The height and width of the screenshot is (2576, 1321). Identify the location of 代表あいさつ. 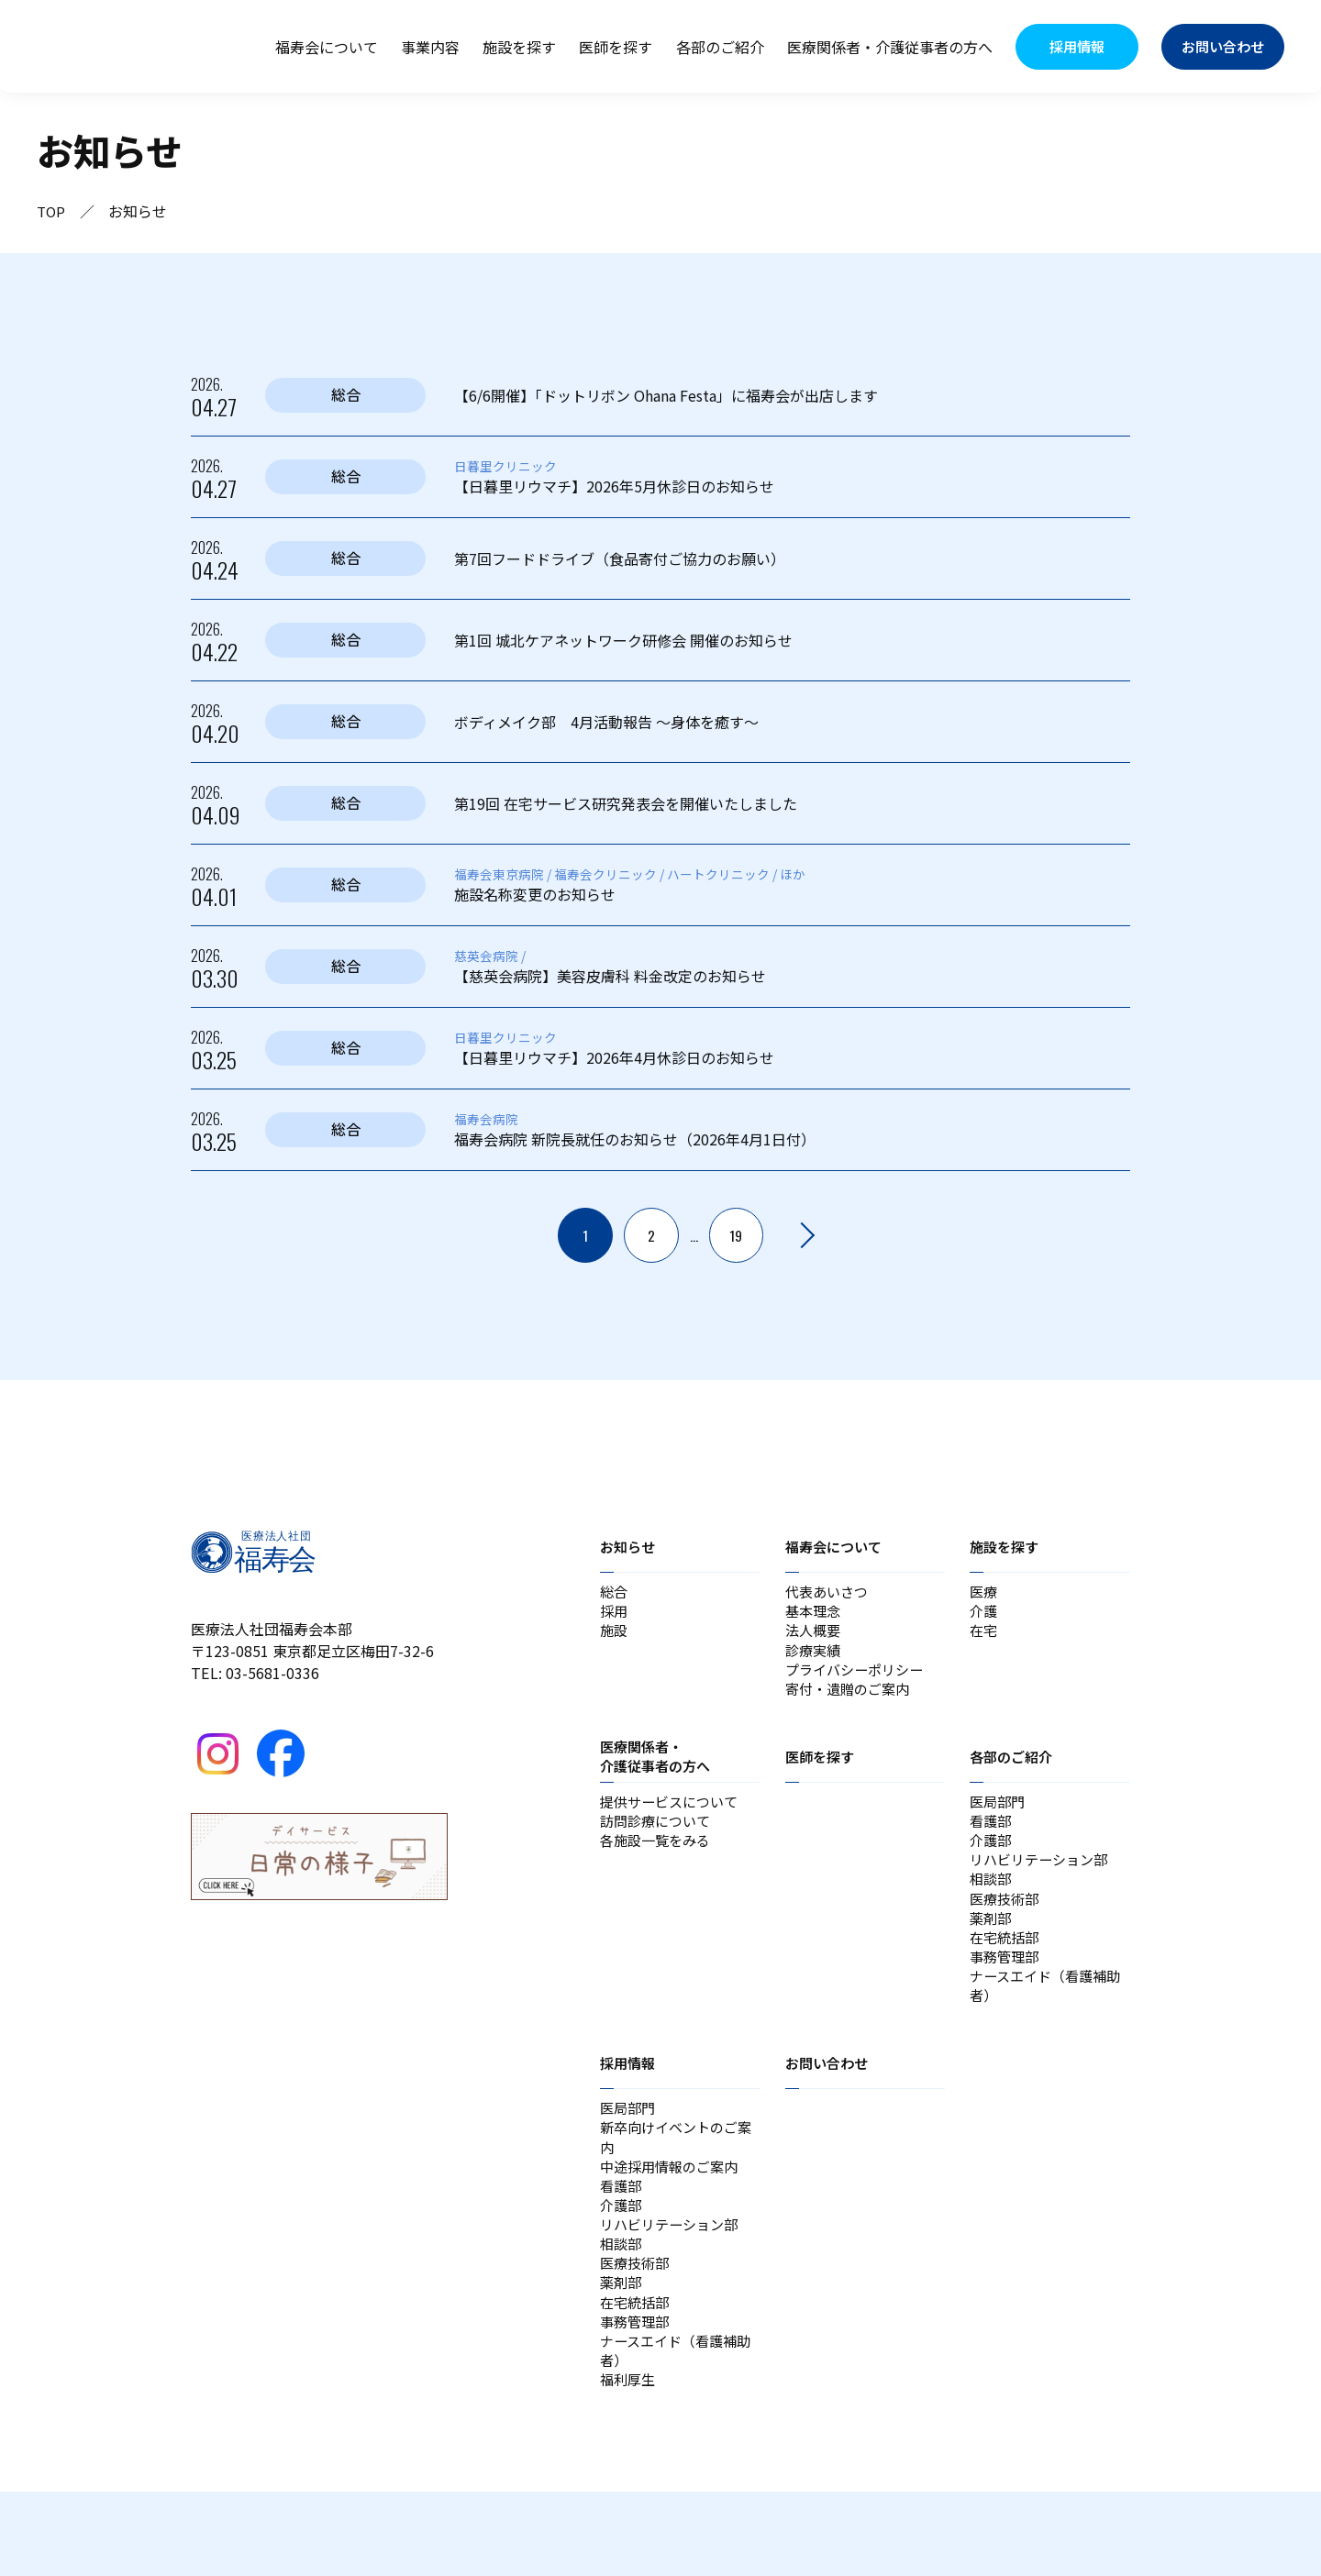
(829, 1593).